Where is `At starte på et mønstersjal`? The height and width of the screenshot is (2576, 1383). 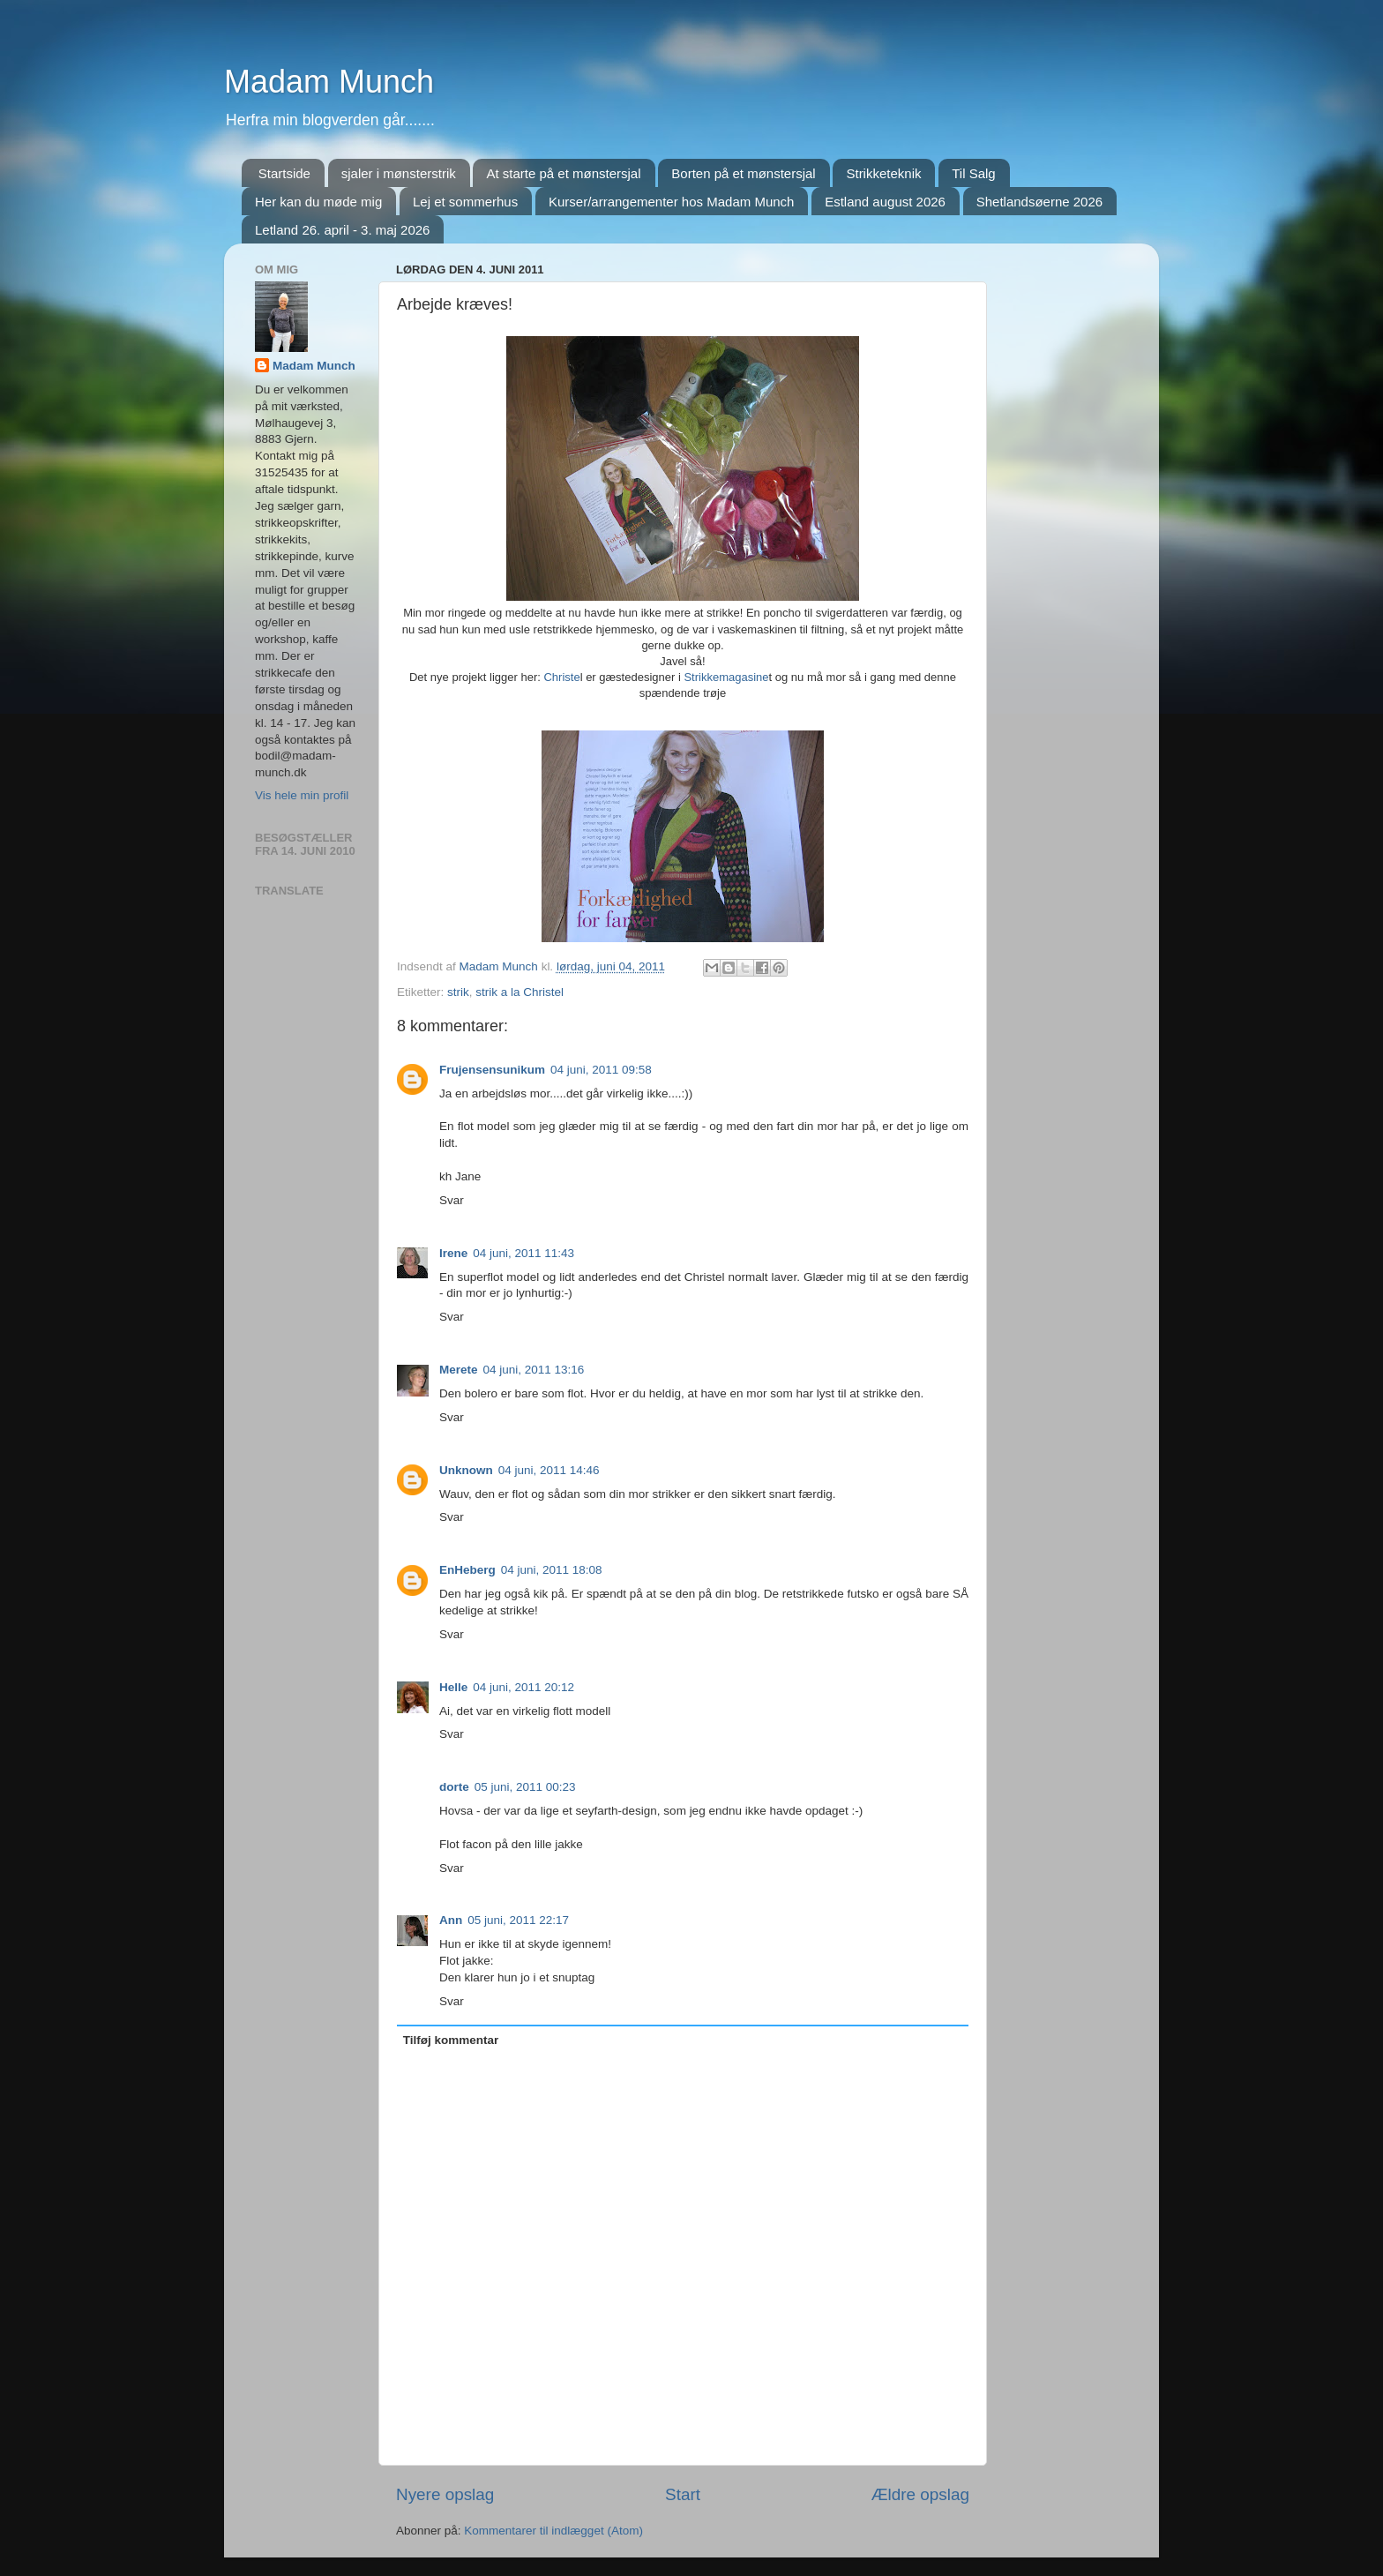 At starte på et mønstersjal is located at coordinates (563, 173).